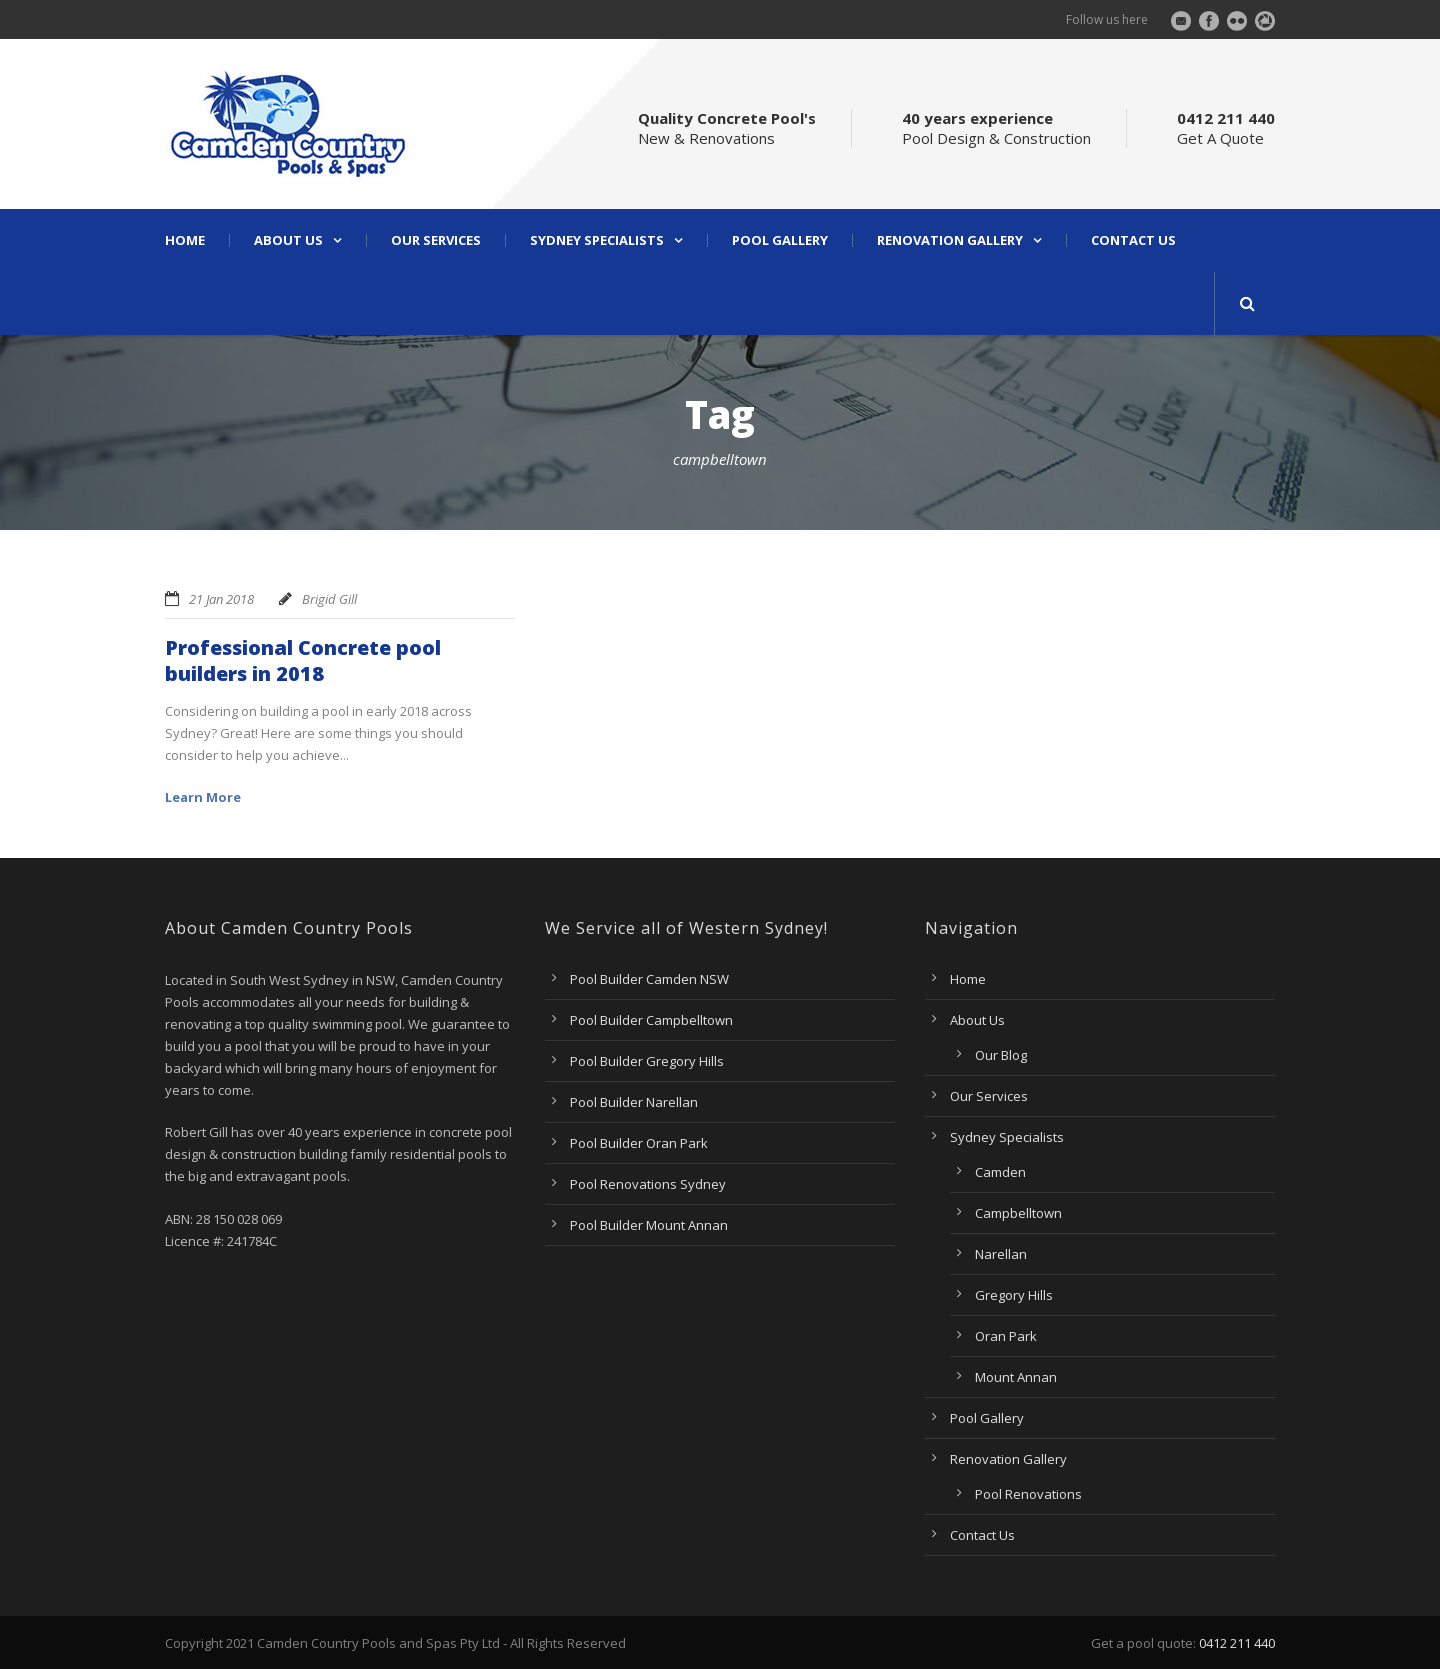 The height and width of the screenshot is (1669, 1440). Describe the element at coordinates (436, 240) in the screenshot. I see `Our Services` at that location.